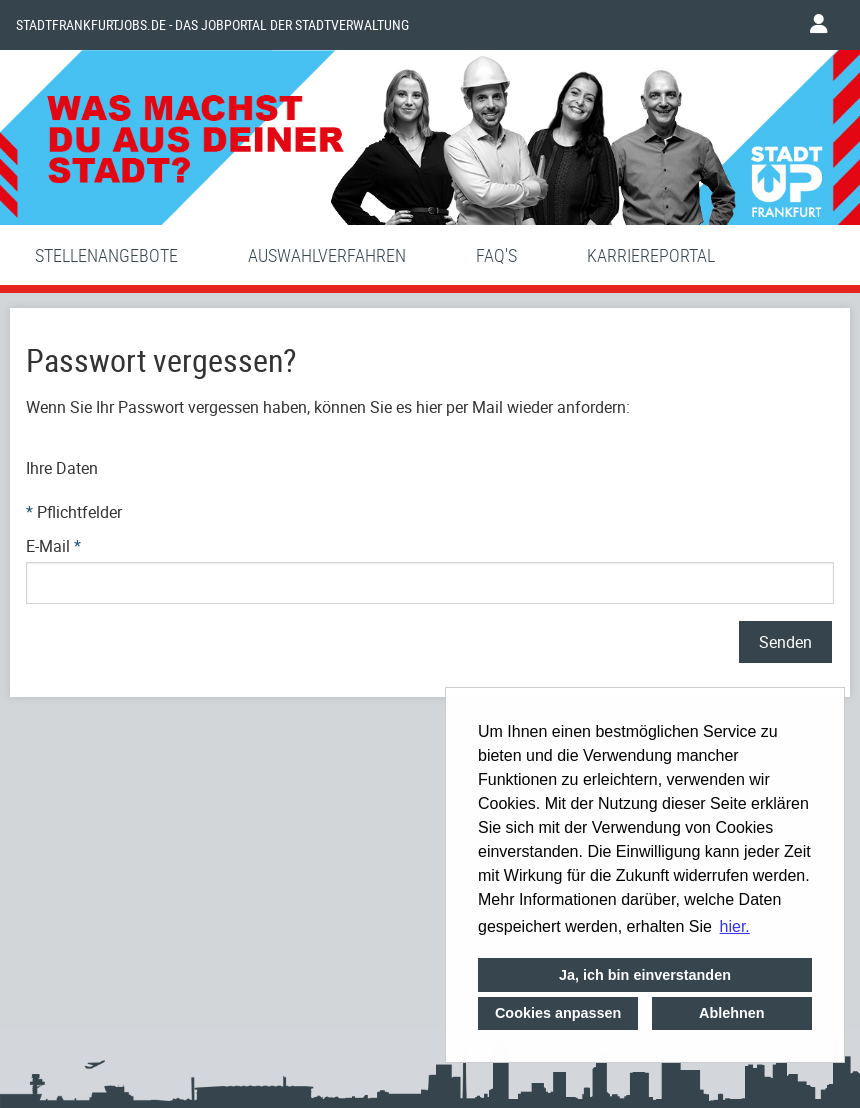 This screenshot has width=860, height=1108. What do you see at coordinates (735, 926) in the screenshot?
I see `hier. [button]` at bounding box center [735, 926].